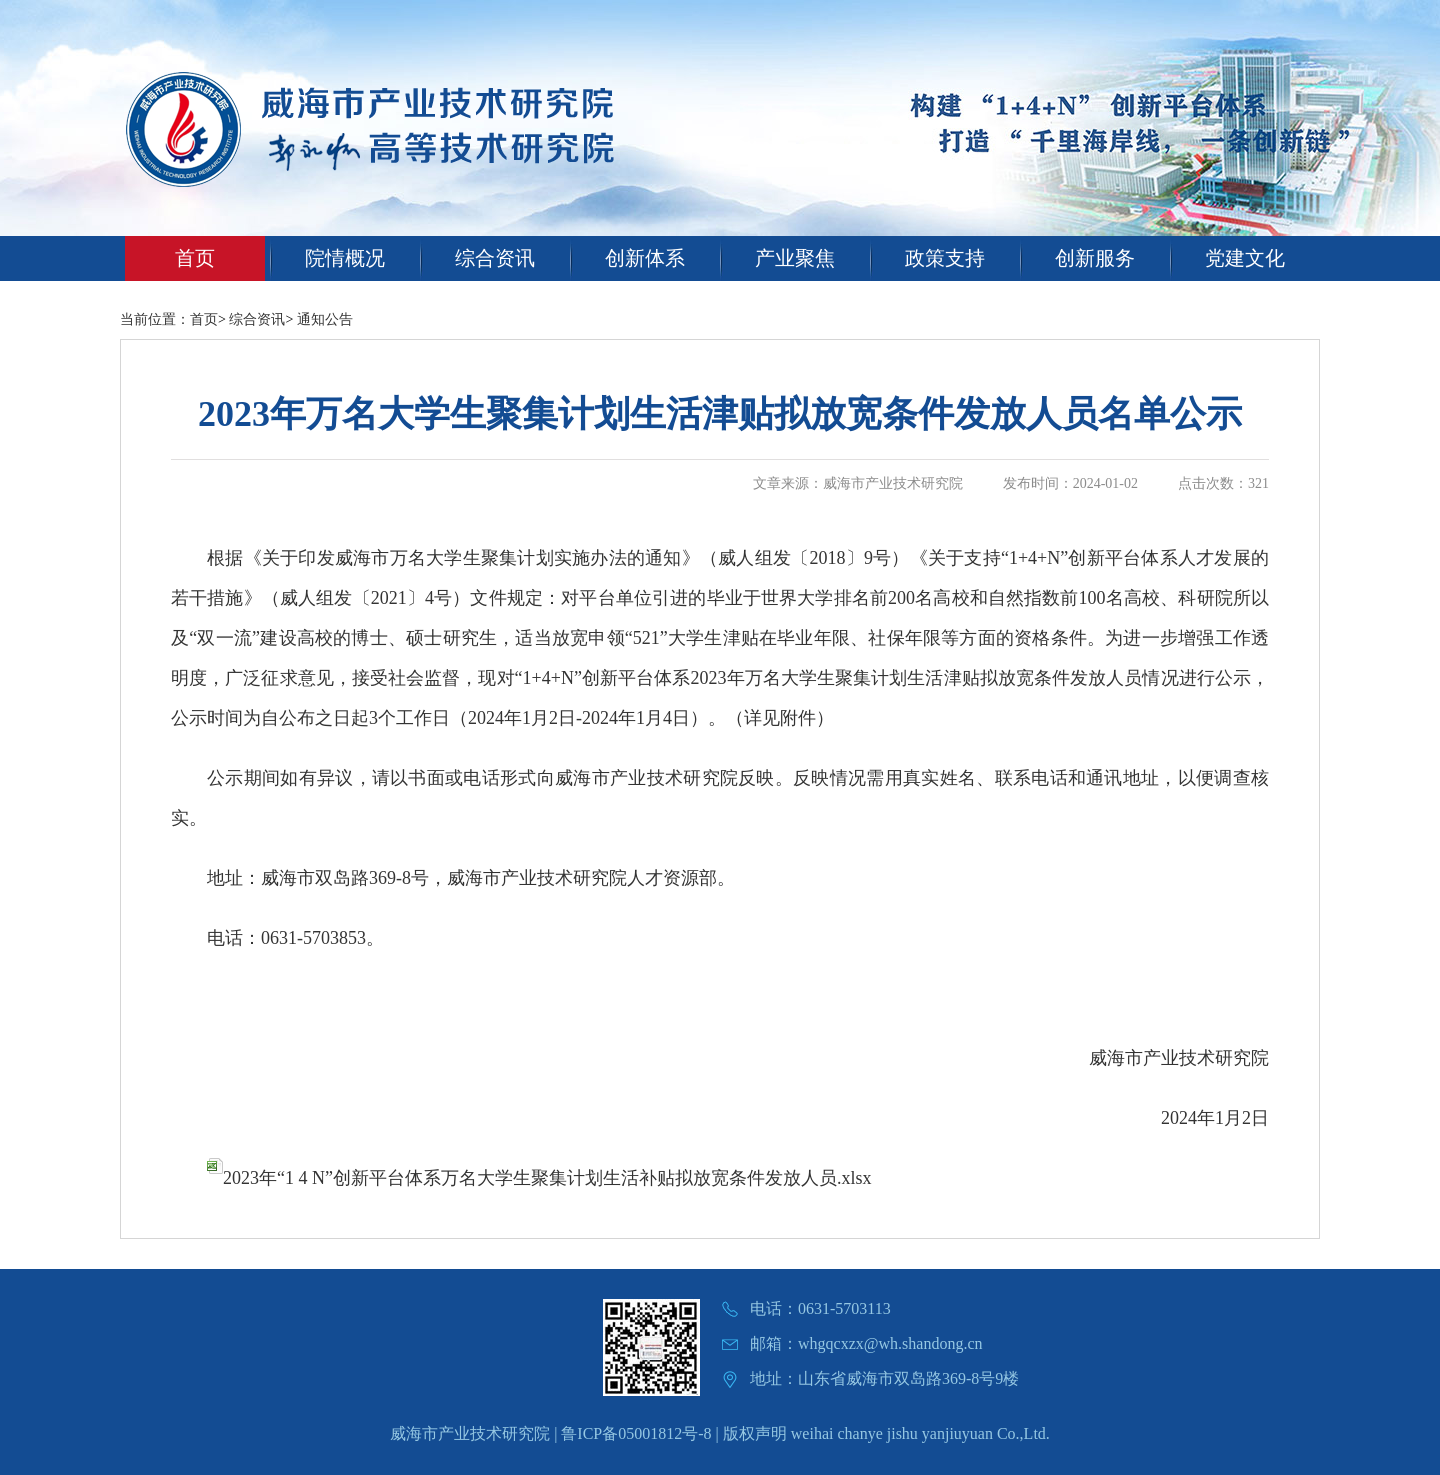  What do you see at coordinates (1095, 258) in the screenshot?
I see `创新服务` at bounding box center [1095, 258].